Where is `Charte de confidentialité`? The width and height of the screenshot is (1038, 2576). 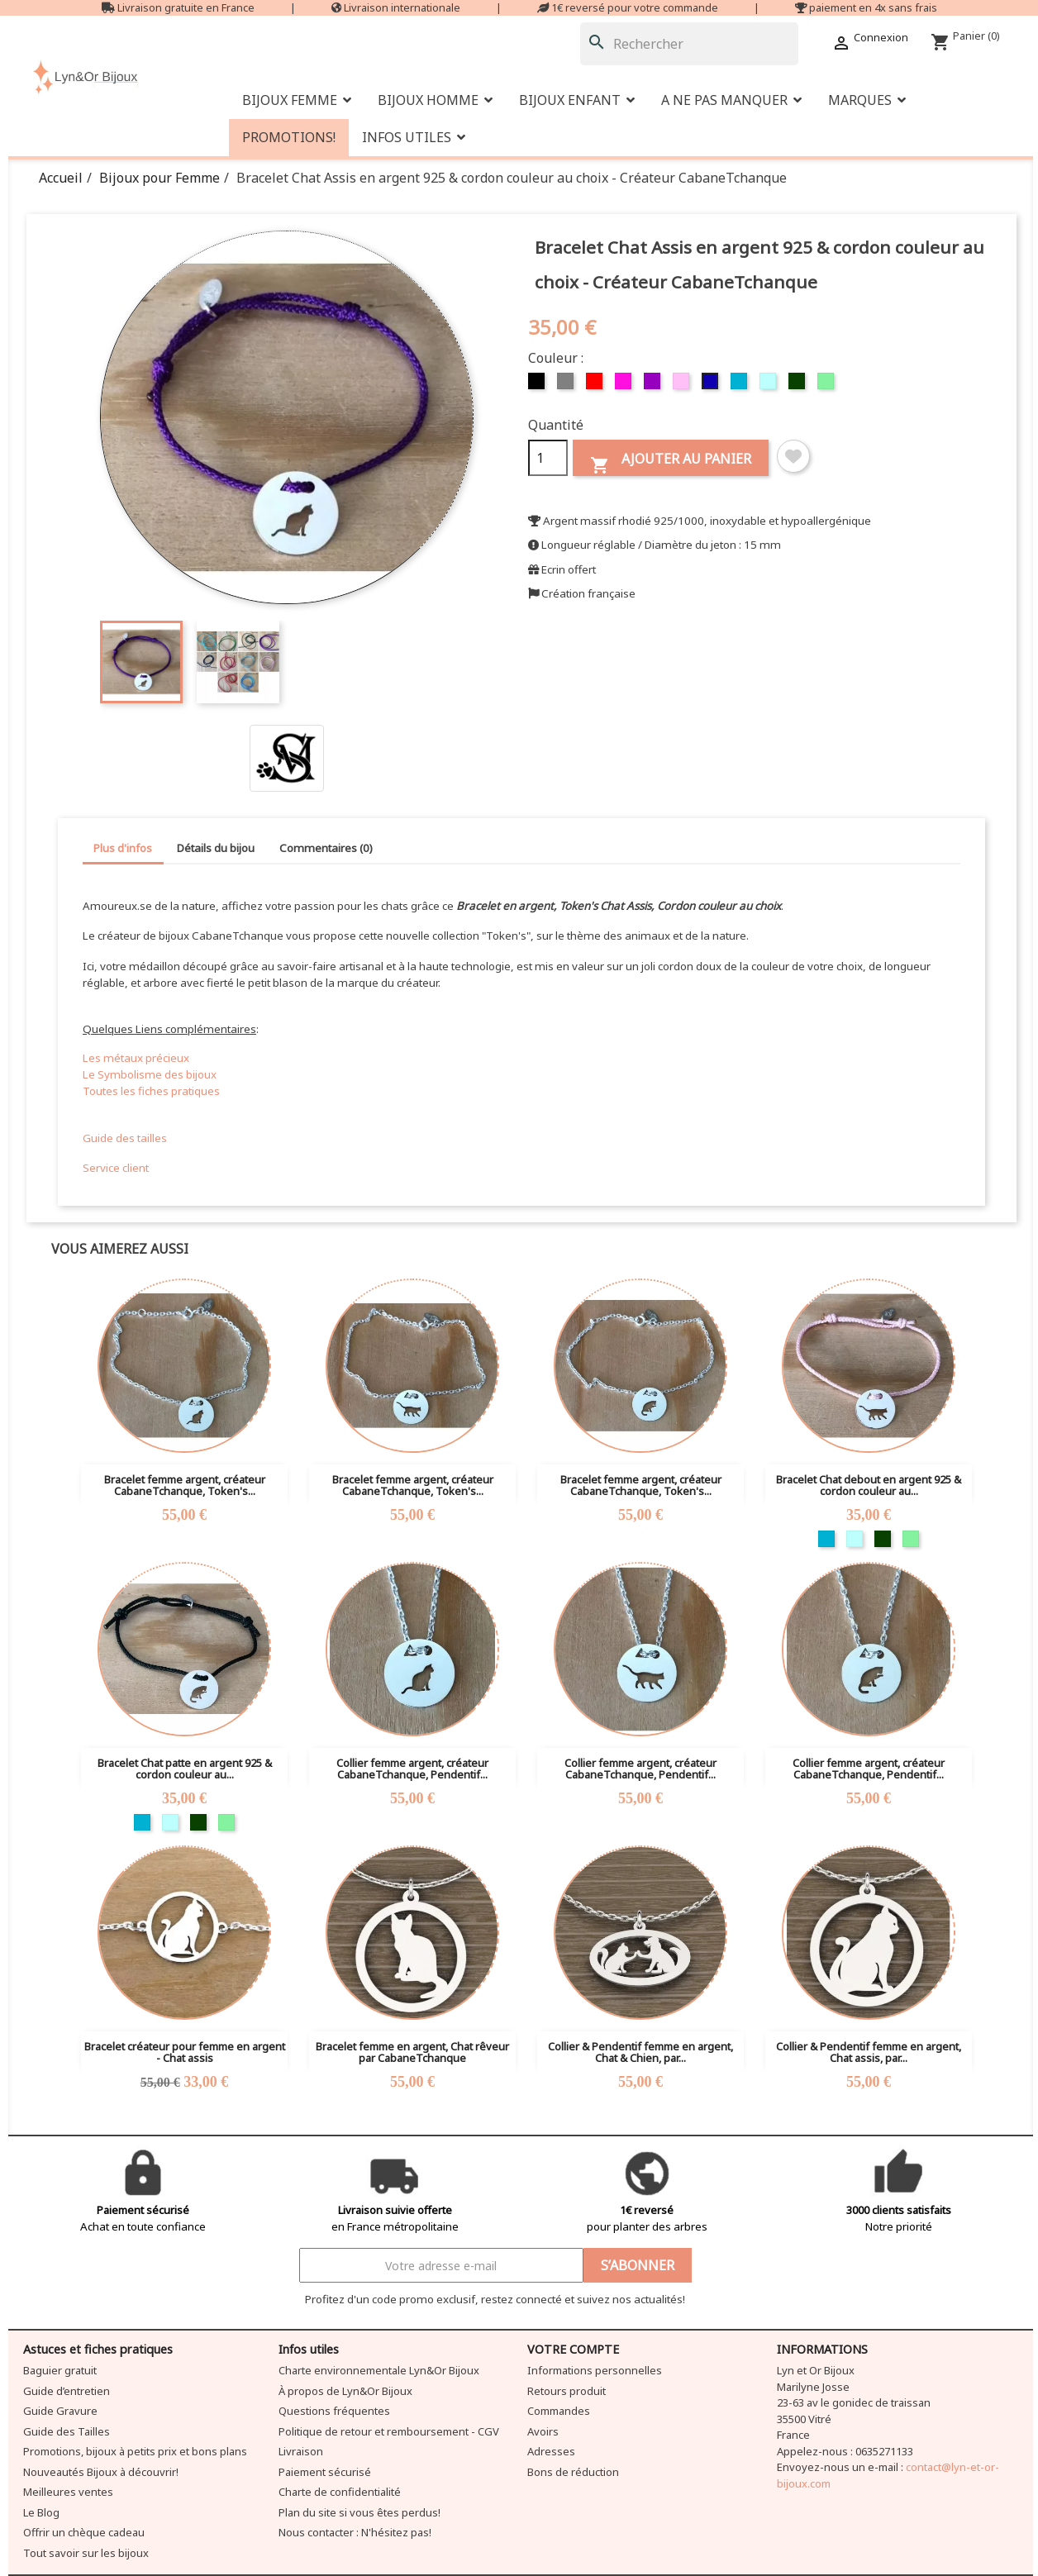
Charte de confidentialité is located at coordinates (340, 2491).